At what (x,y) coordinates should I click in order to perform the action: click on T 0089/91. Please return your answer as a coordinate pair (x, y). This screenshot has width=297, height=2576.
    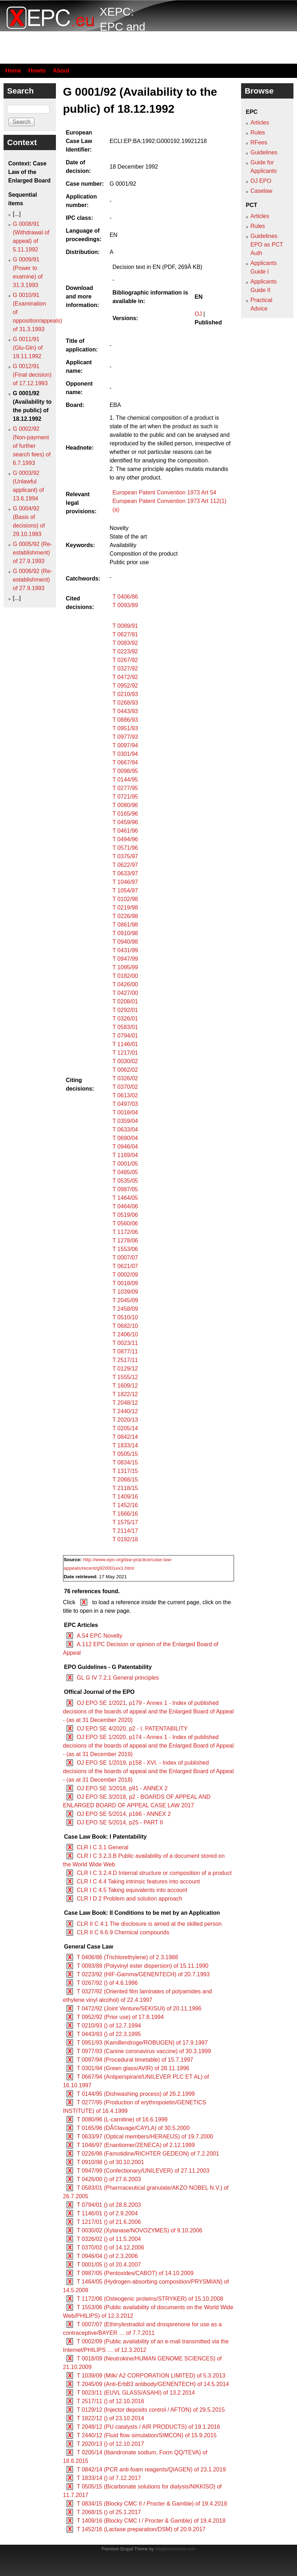
    Looking at the image, I should click on (125, 626).